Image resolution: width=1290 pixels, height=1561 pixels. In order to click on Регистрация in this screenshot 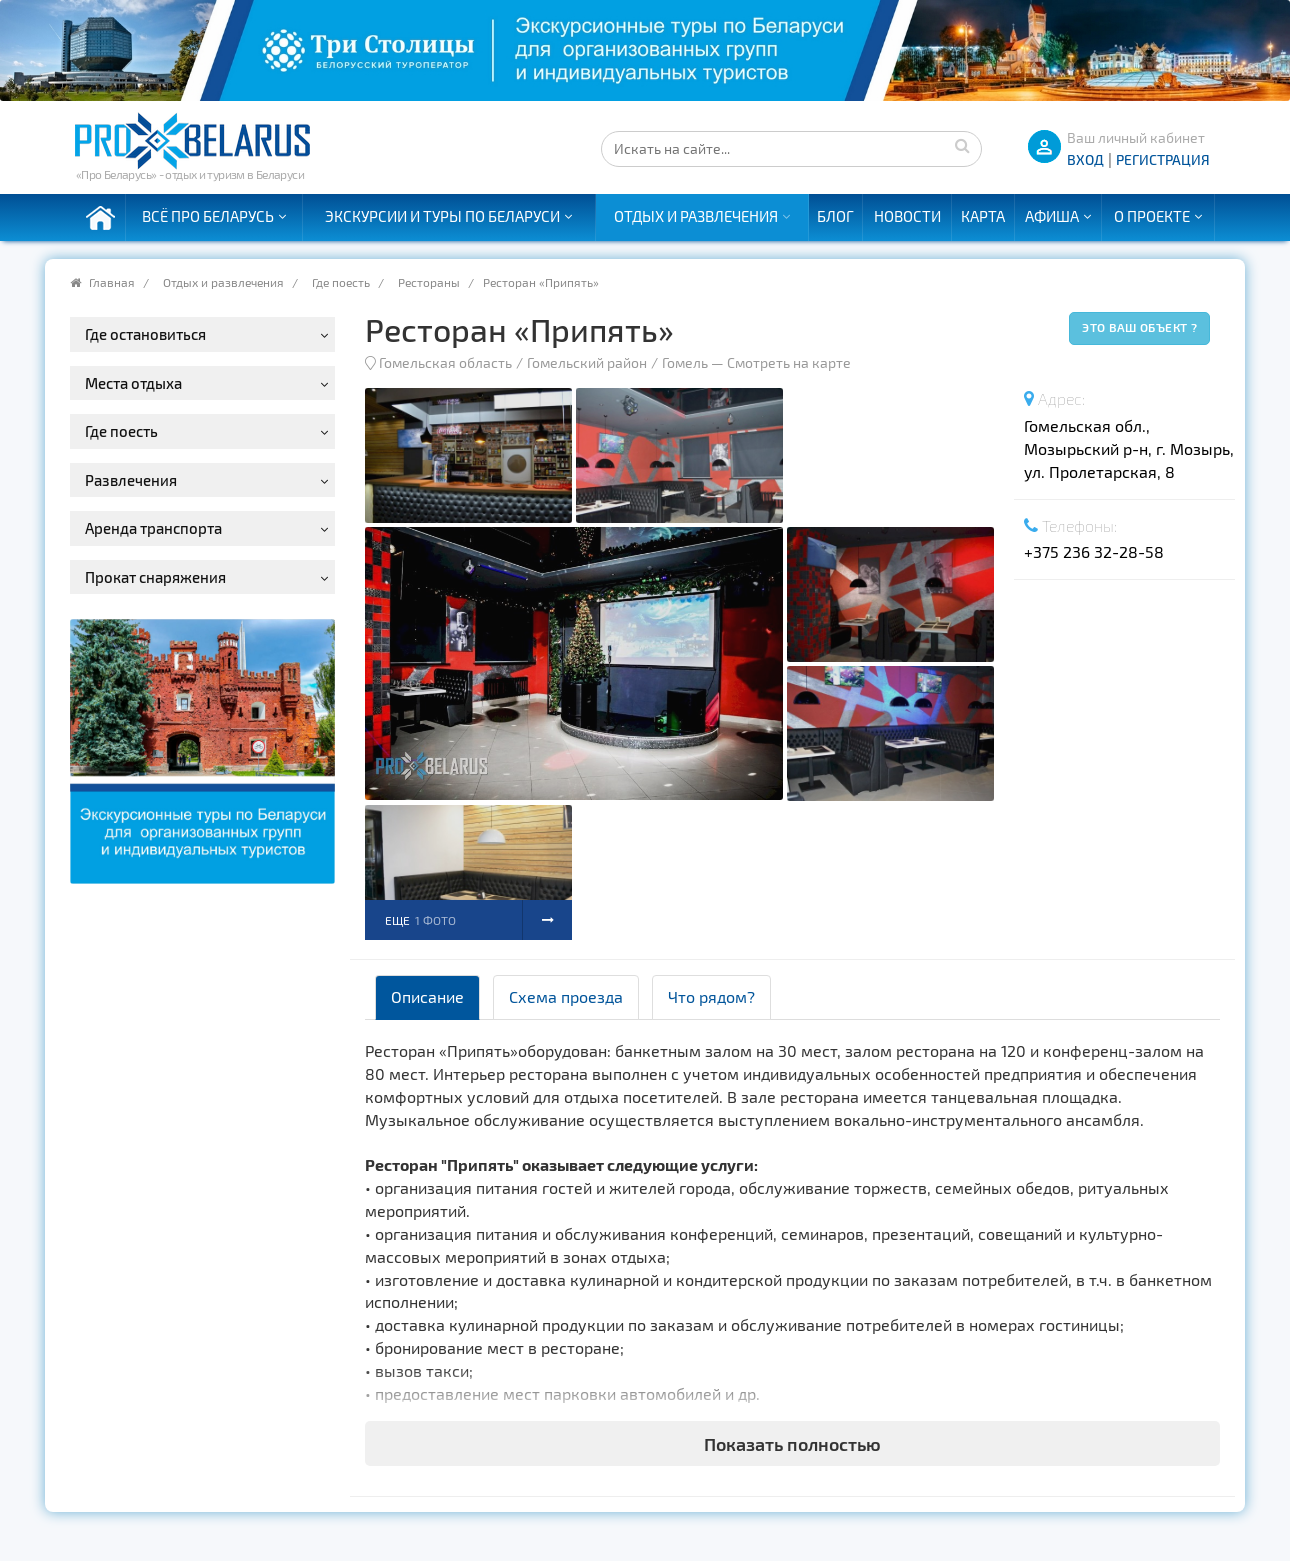, I will do `click(1163, 159)`.